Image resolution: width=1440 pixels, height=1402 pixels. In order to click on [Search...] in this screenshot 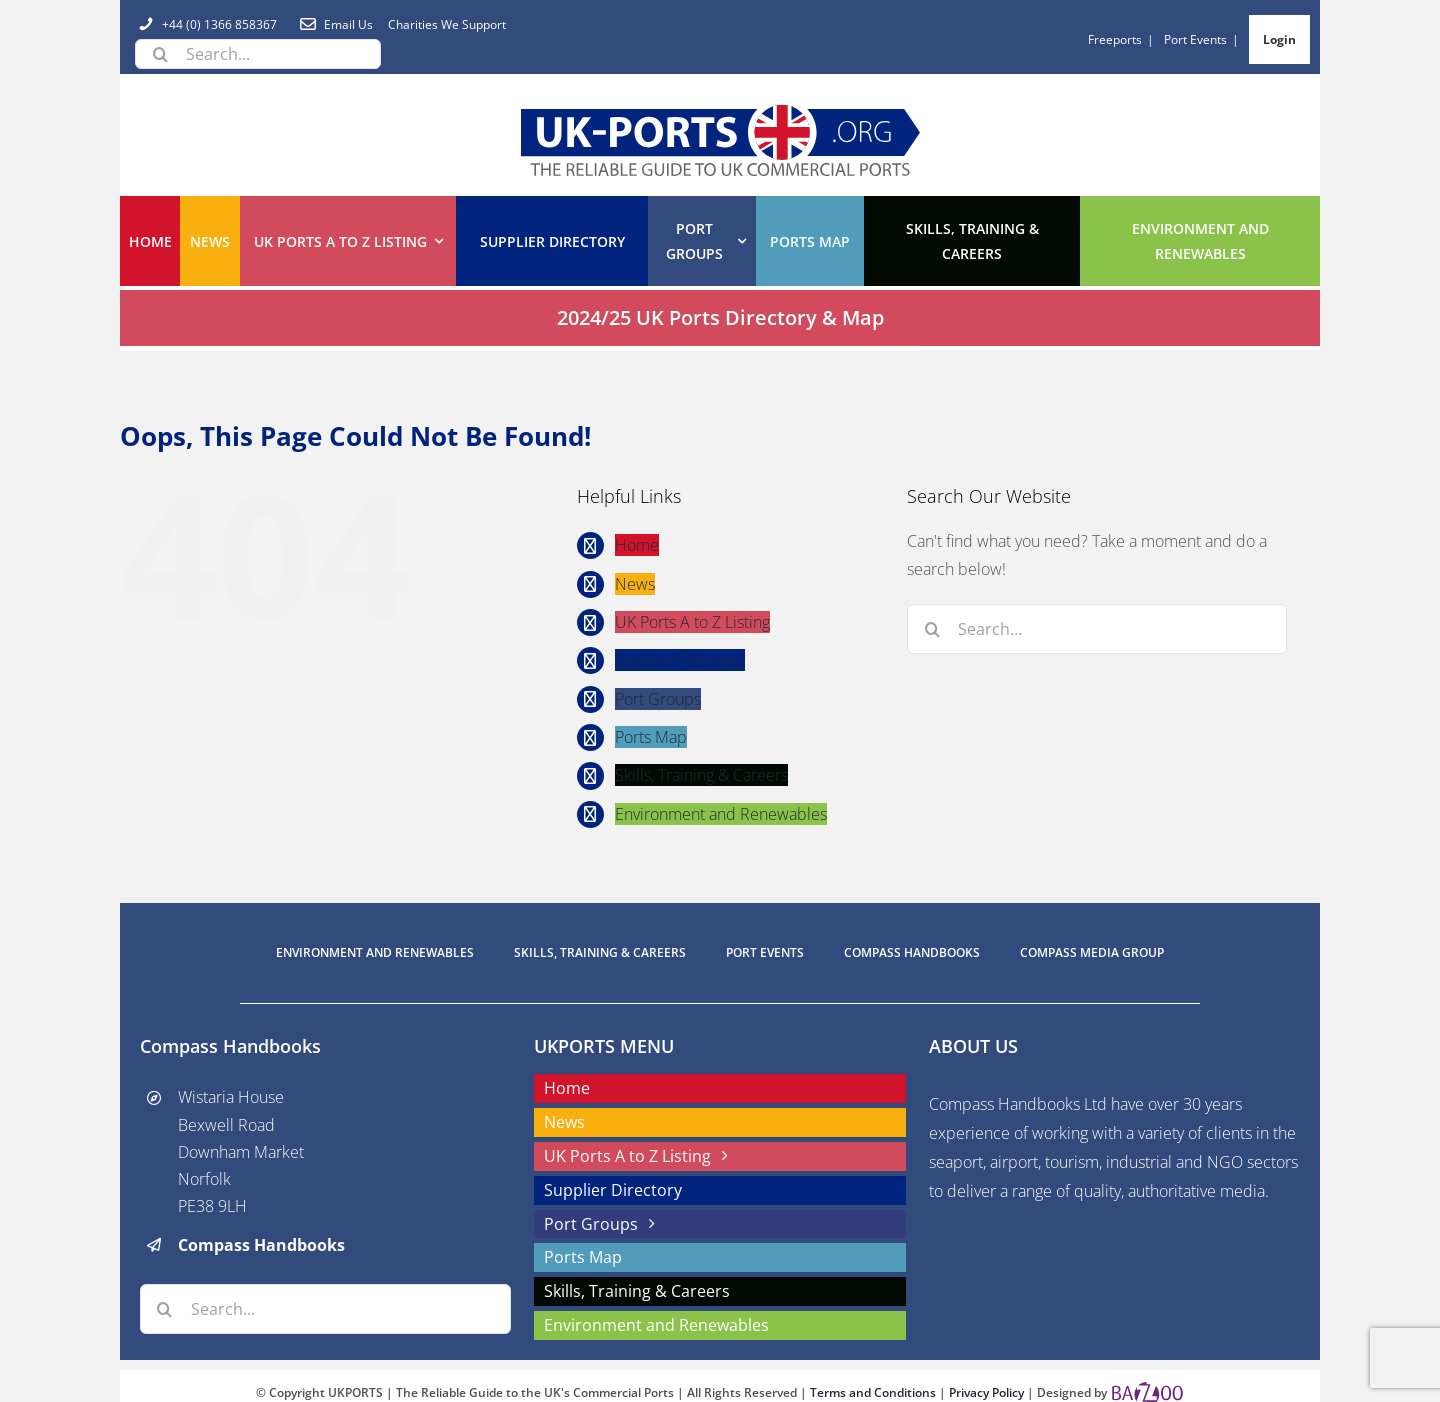, I will do `click(258, 54)`.